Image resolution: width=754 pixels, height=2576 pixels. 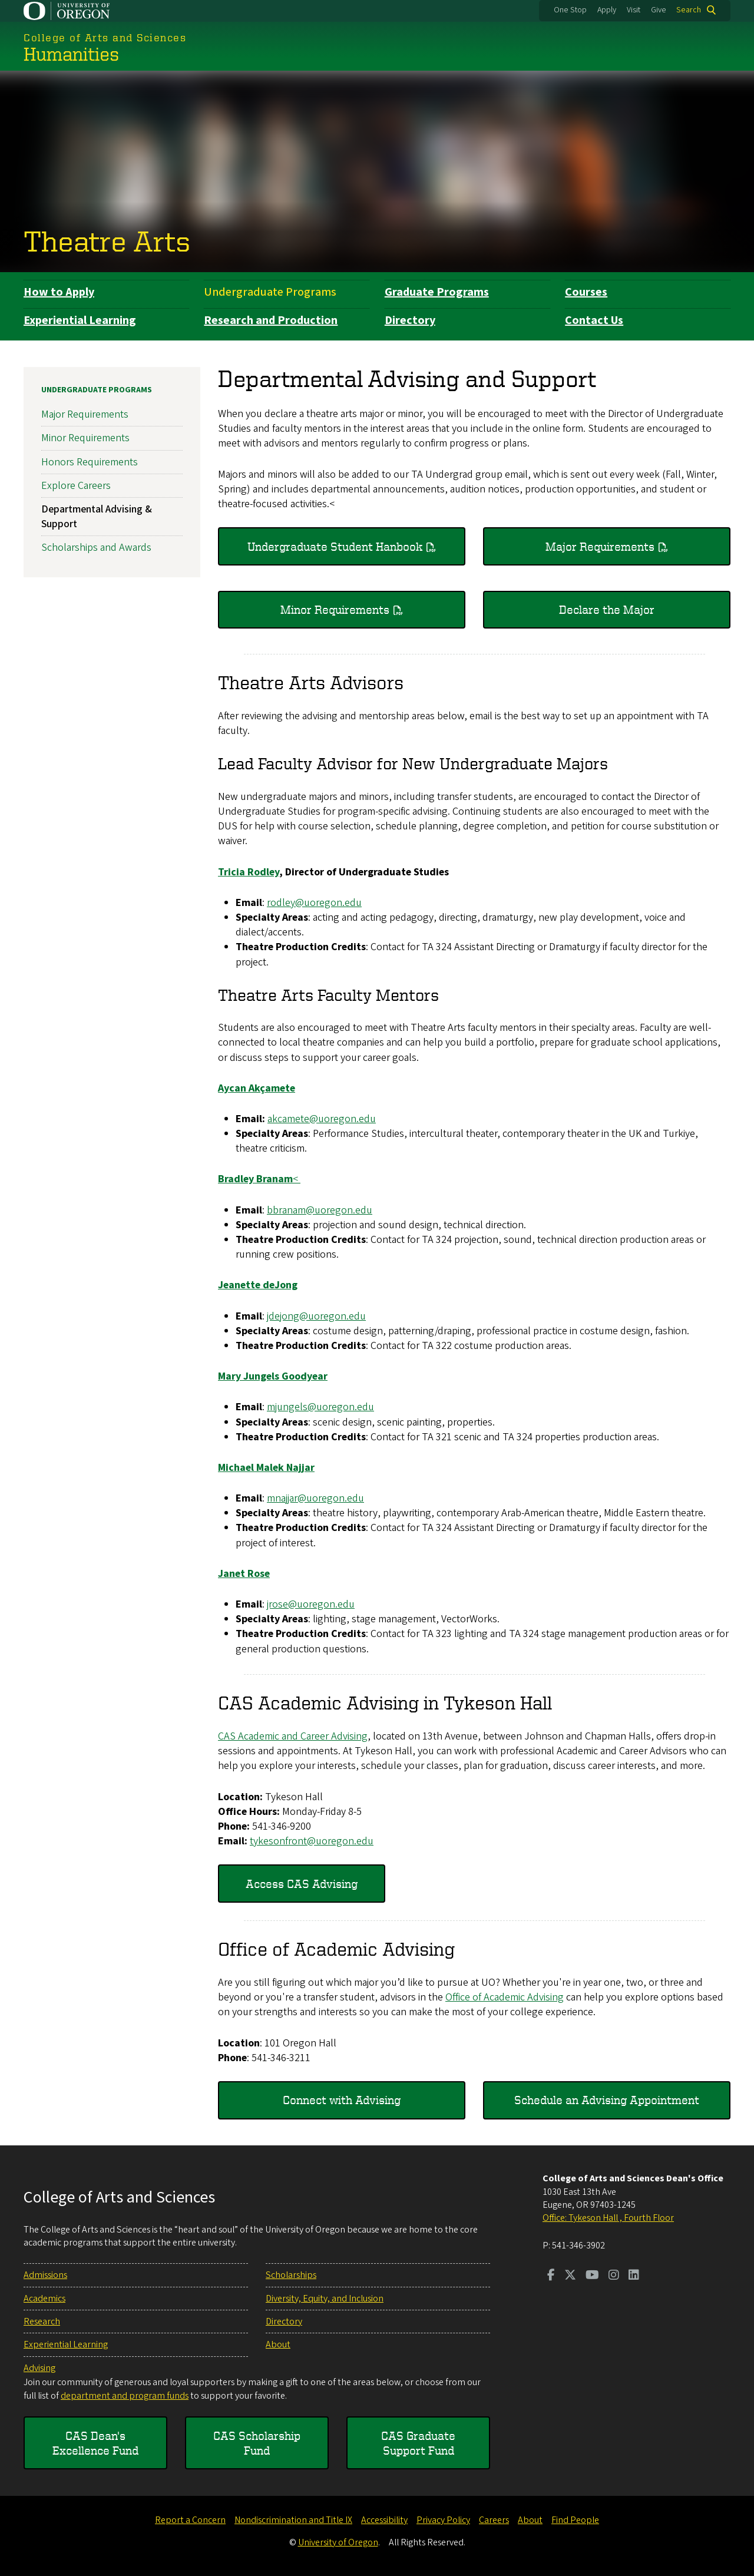 What do you see at coordinates (437, 292) in the screenshot?
I see `Graduate Programs` at bounding box center [437, 292].